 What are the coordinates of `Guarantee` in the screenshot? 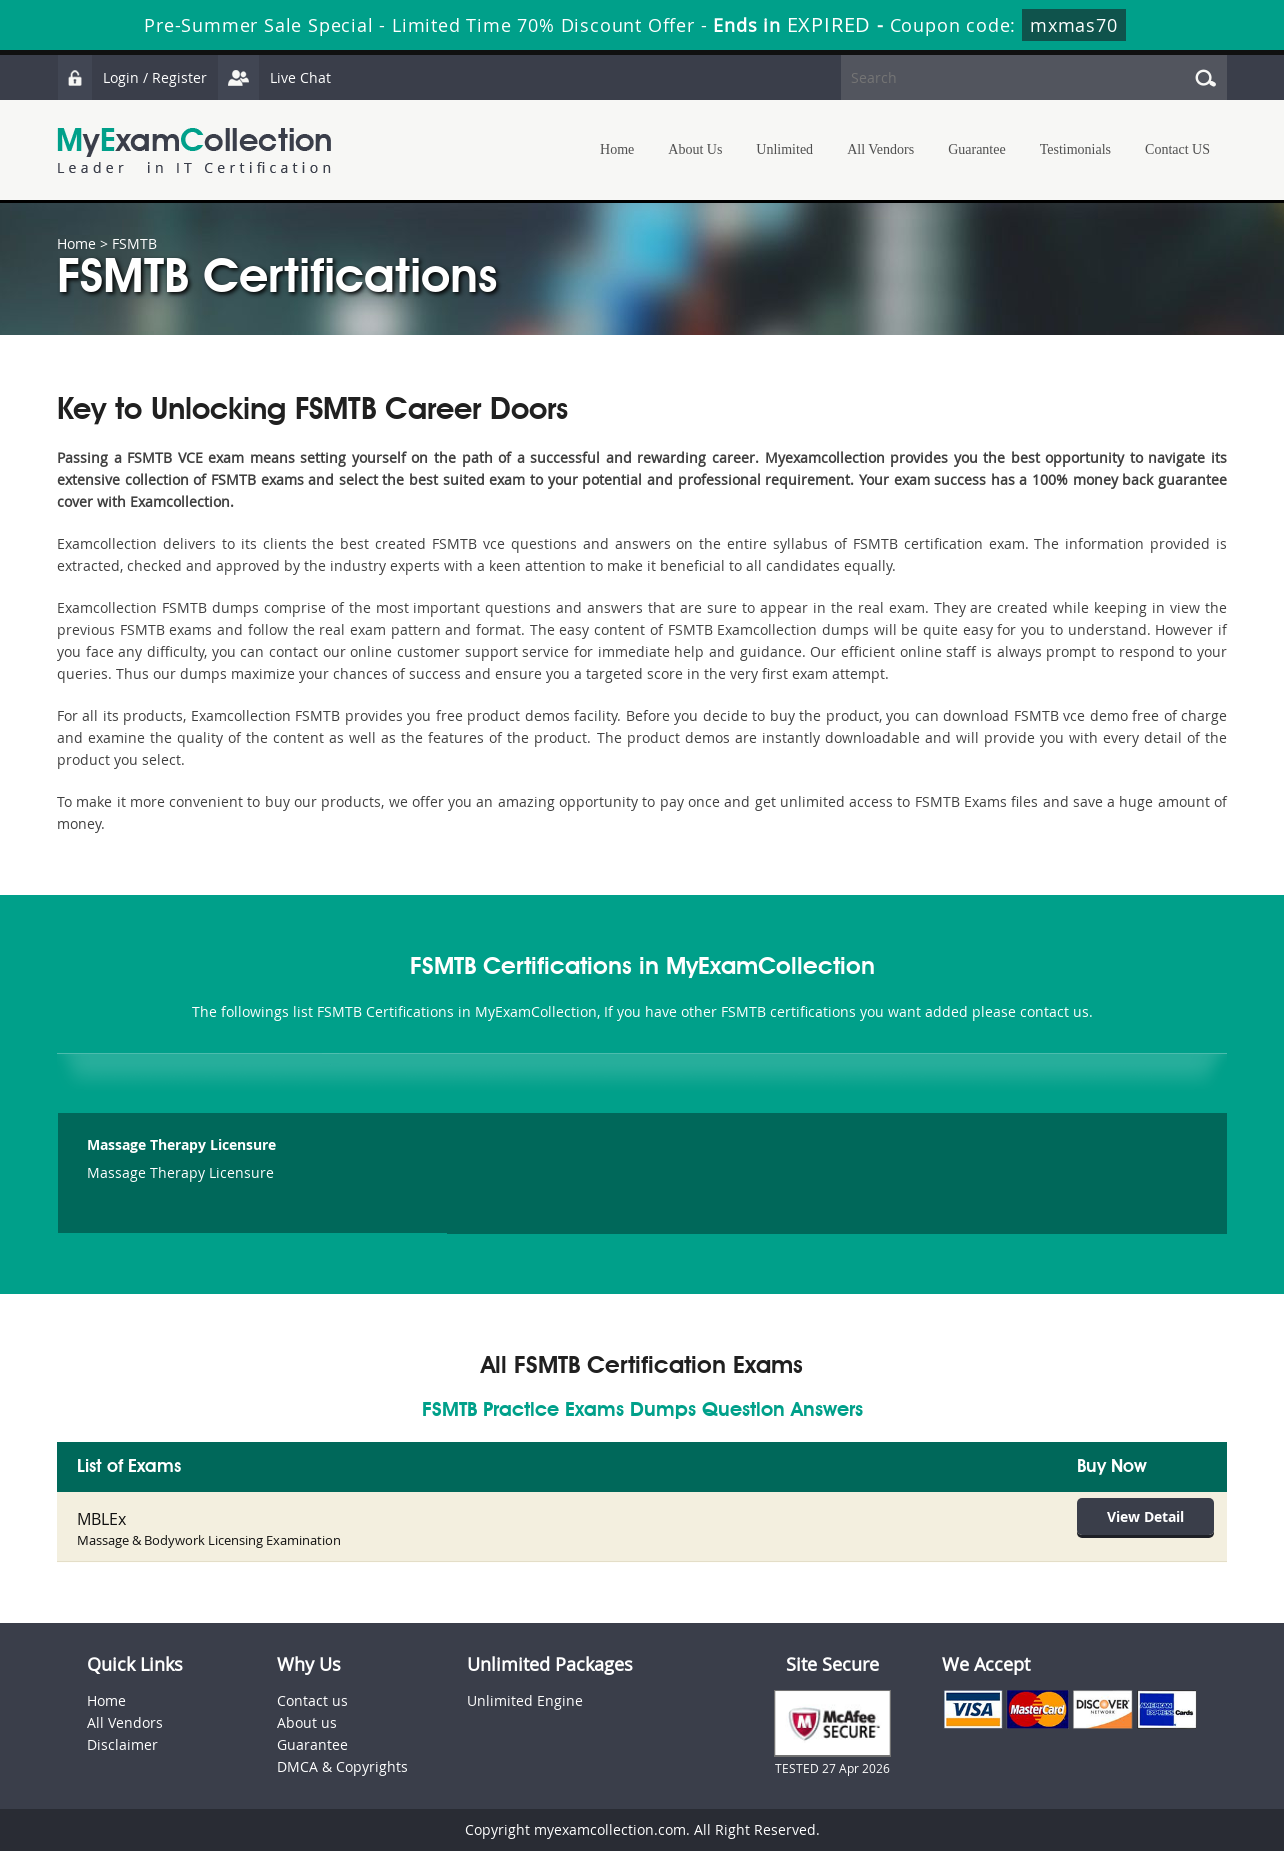 It's located at (977, 149).